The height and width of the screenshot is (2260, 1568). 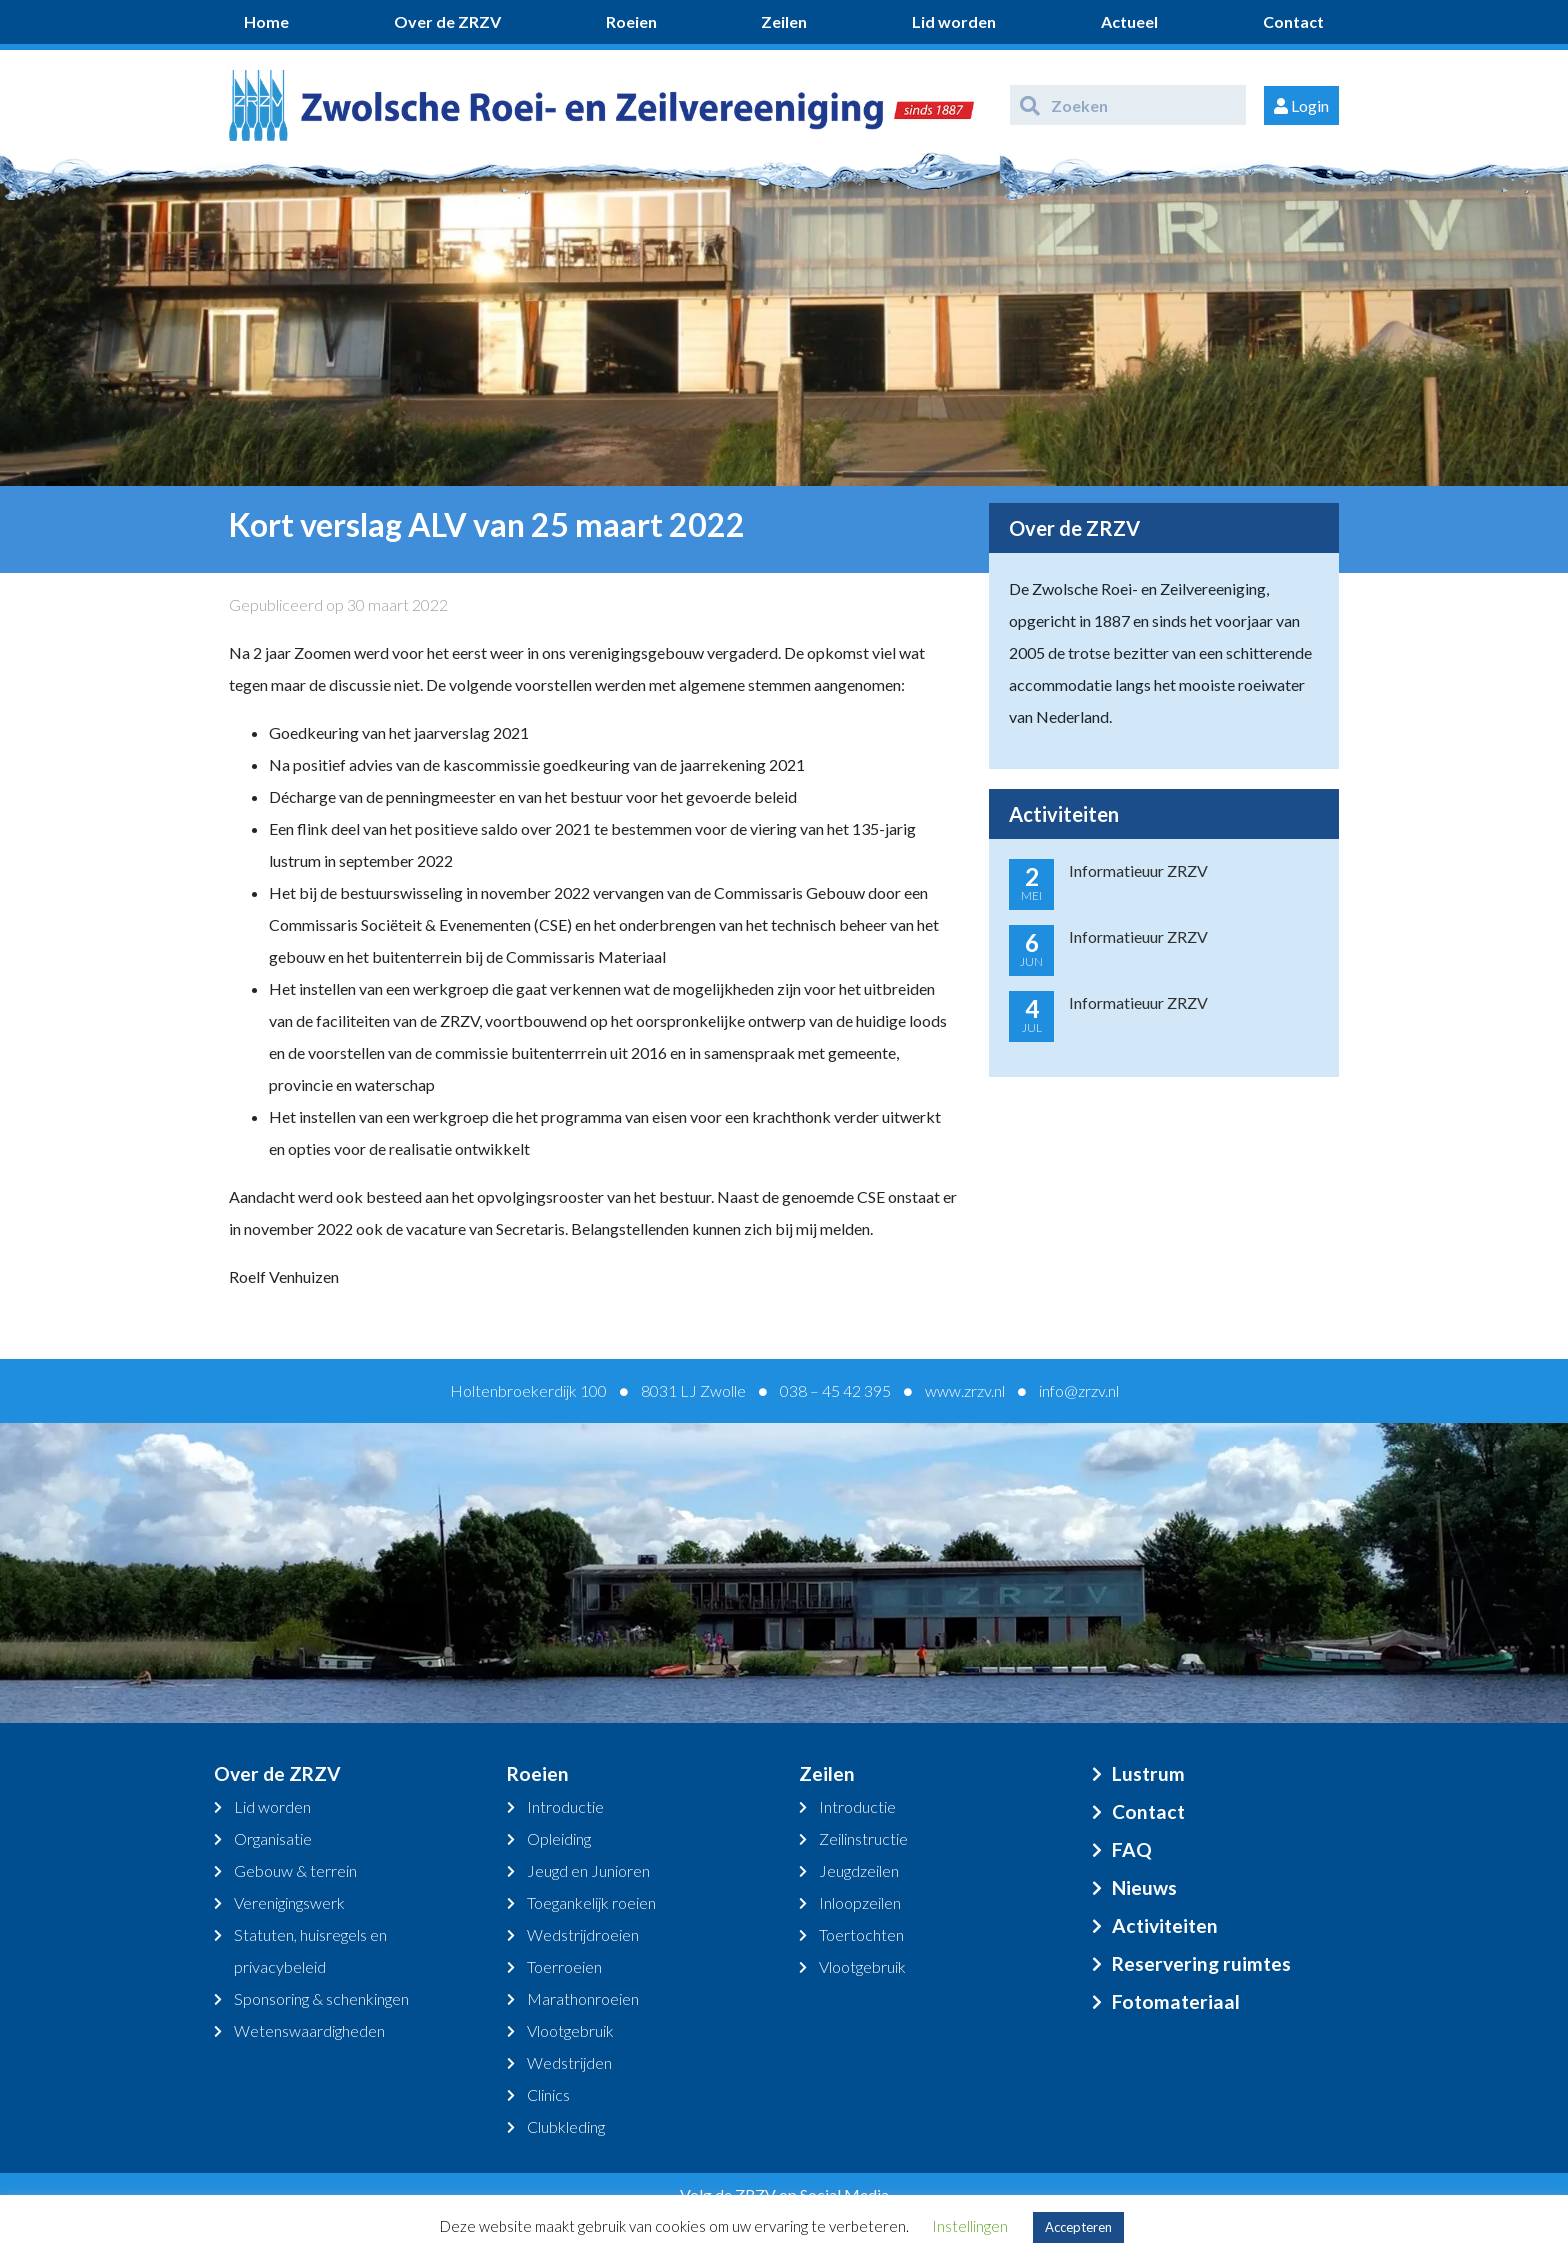 I want to click on Login, so click(x=1301, y=105).